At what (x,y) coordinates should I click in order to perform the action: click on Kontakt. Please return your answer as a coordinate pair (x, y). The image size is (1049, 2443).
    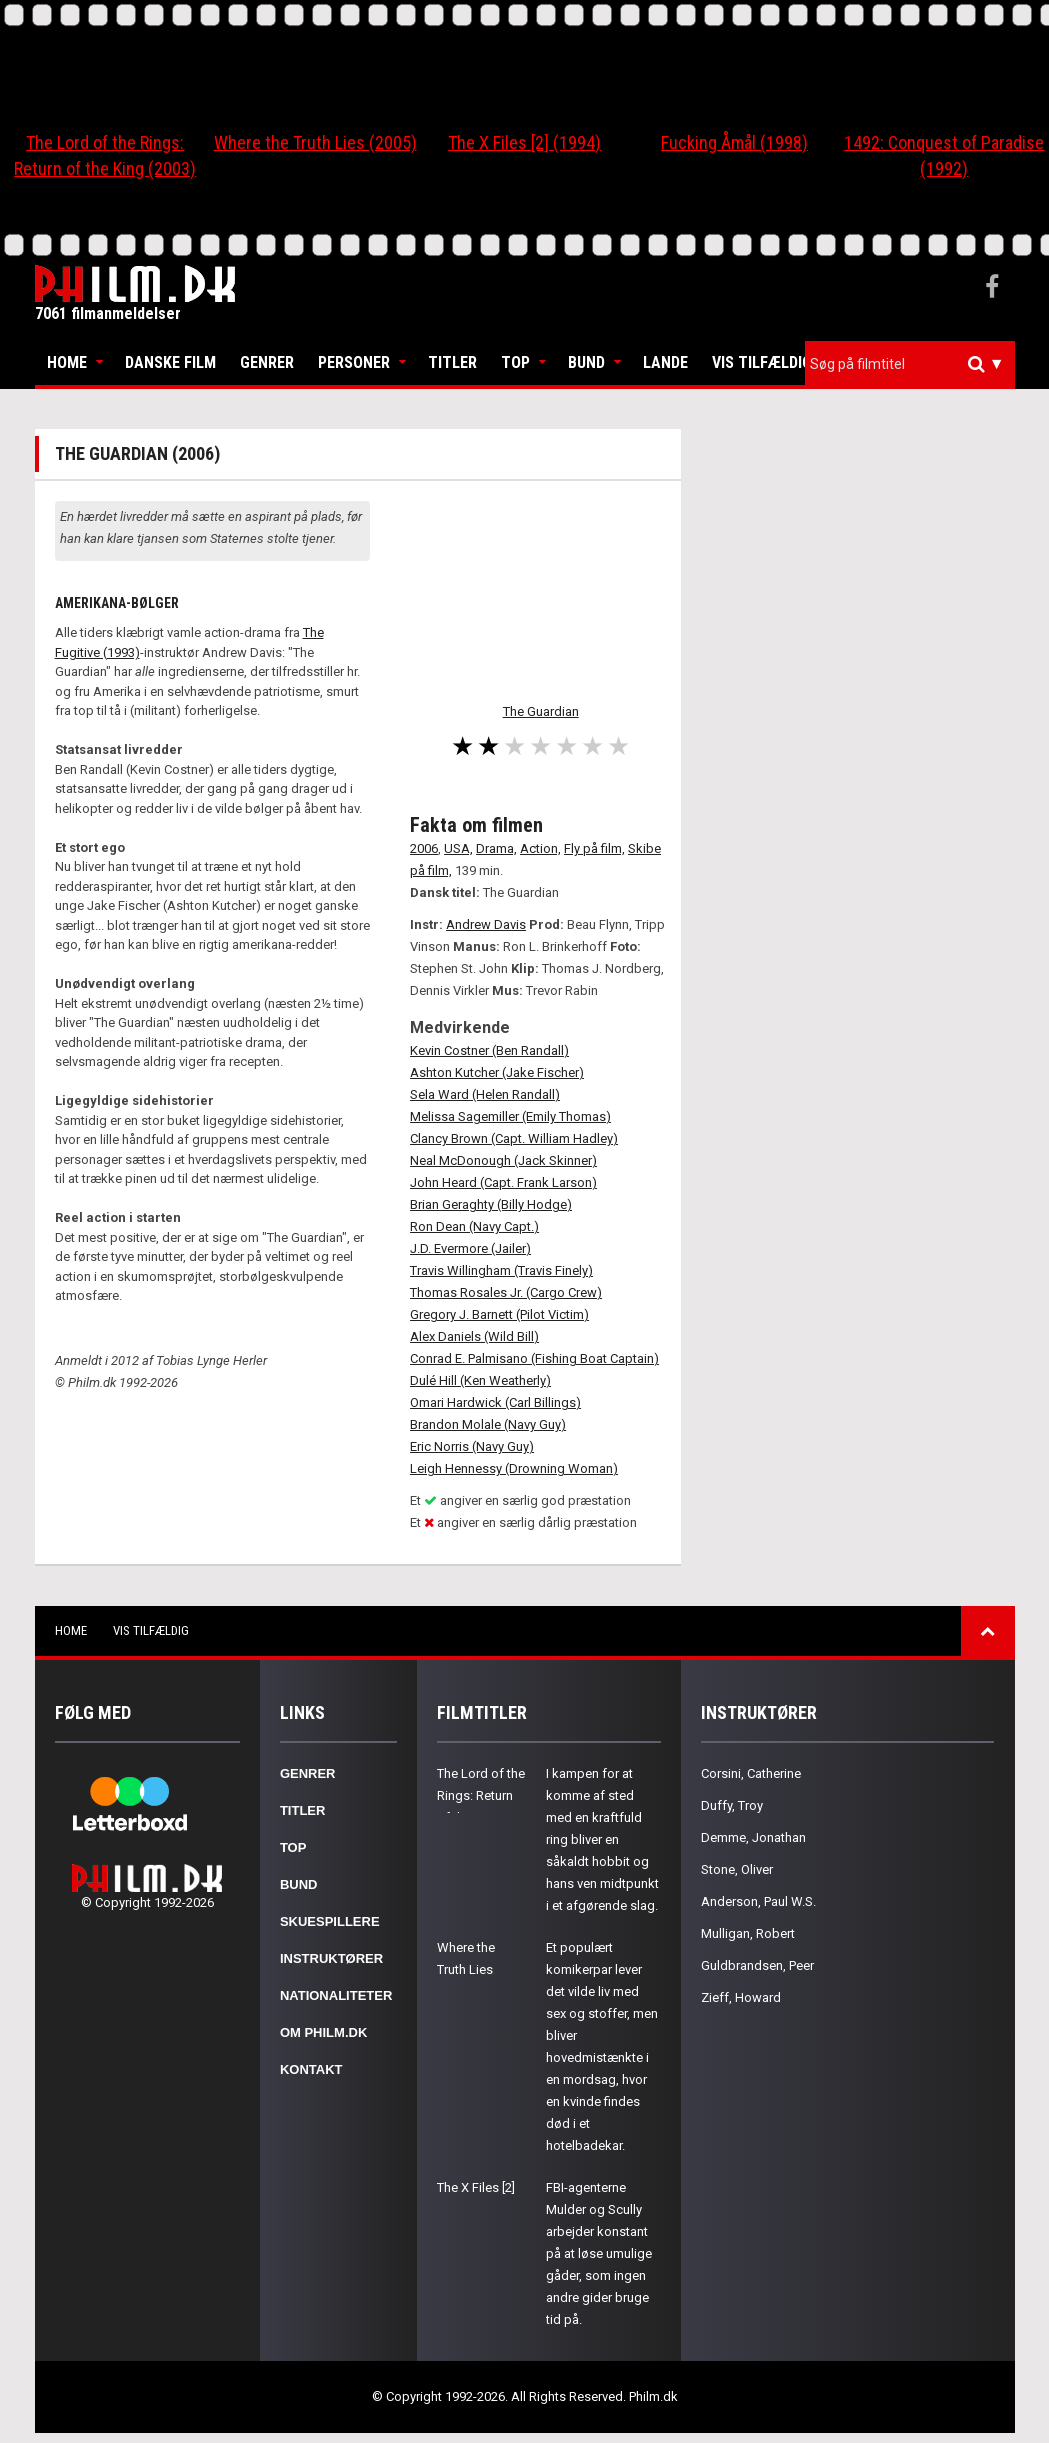
    Looking at the image, I should click on (311, 2069).